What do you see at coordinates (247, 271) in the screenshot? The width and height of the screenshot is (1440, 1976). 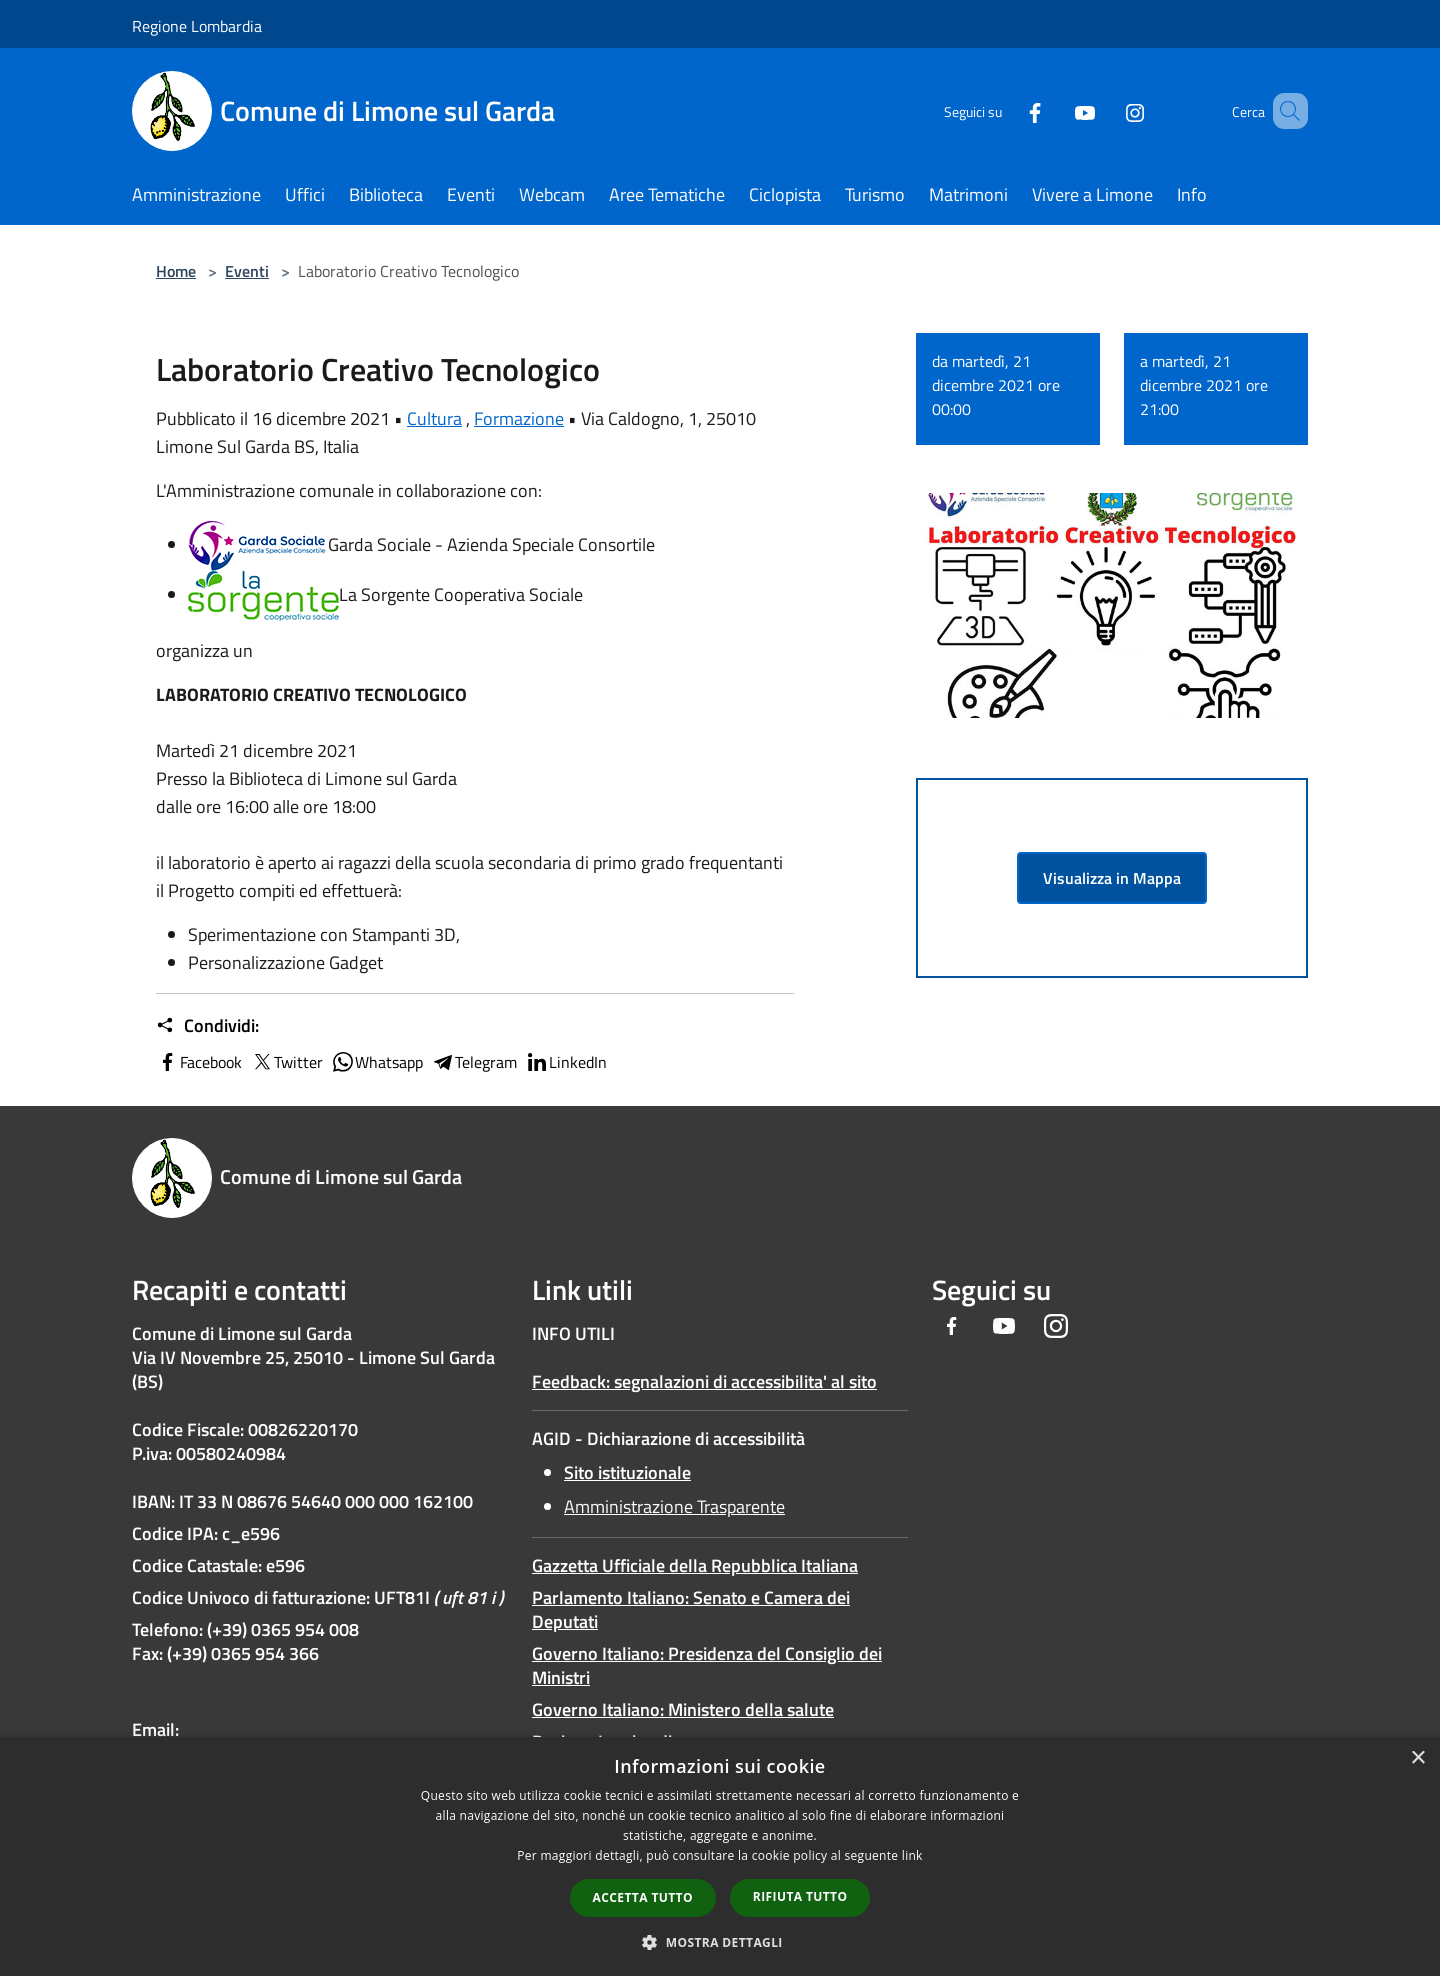 I see `Eventi` at bounding box center [247, 271].